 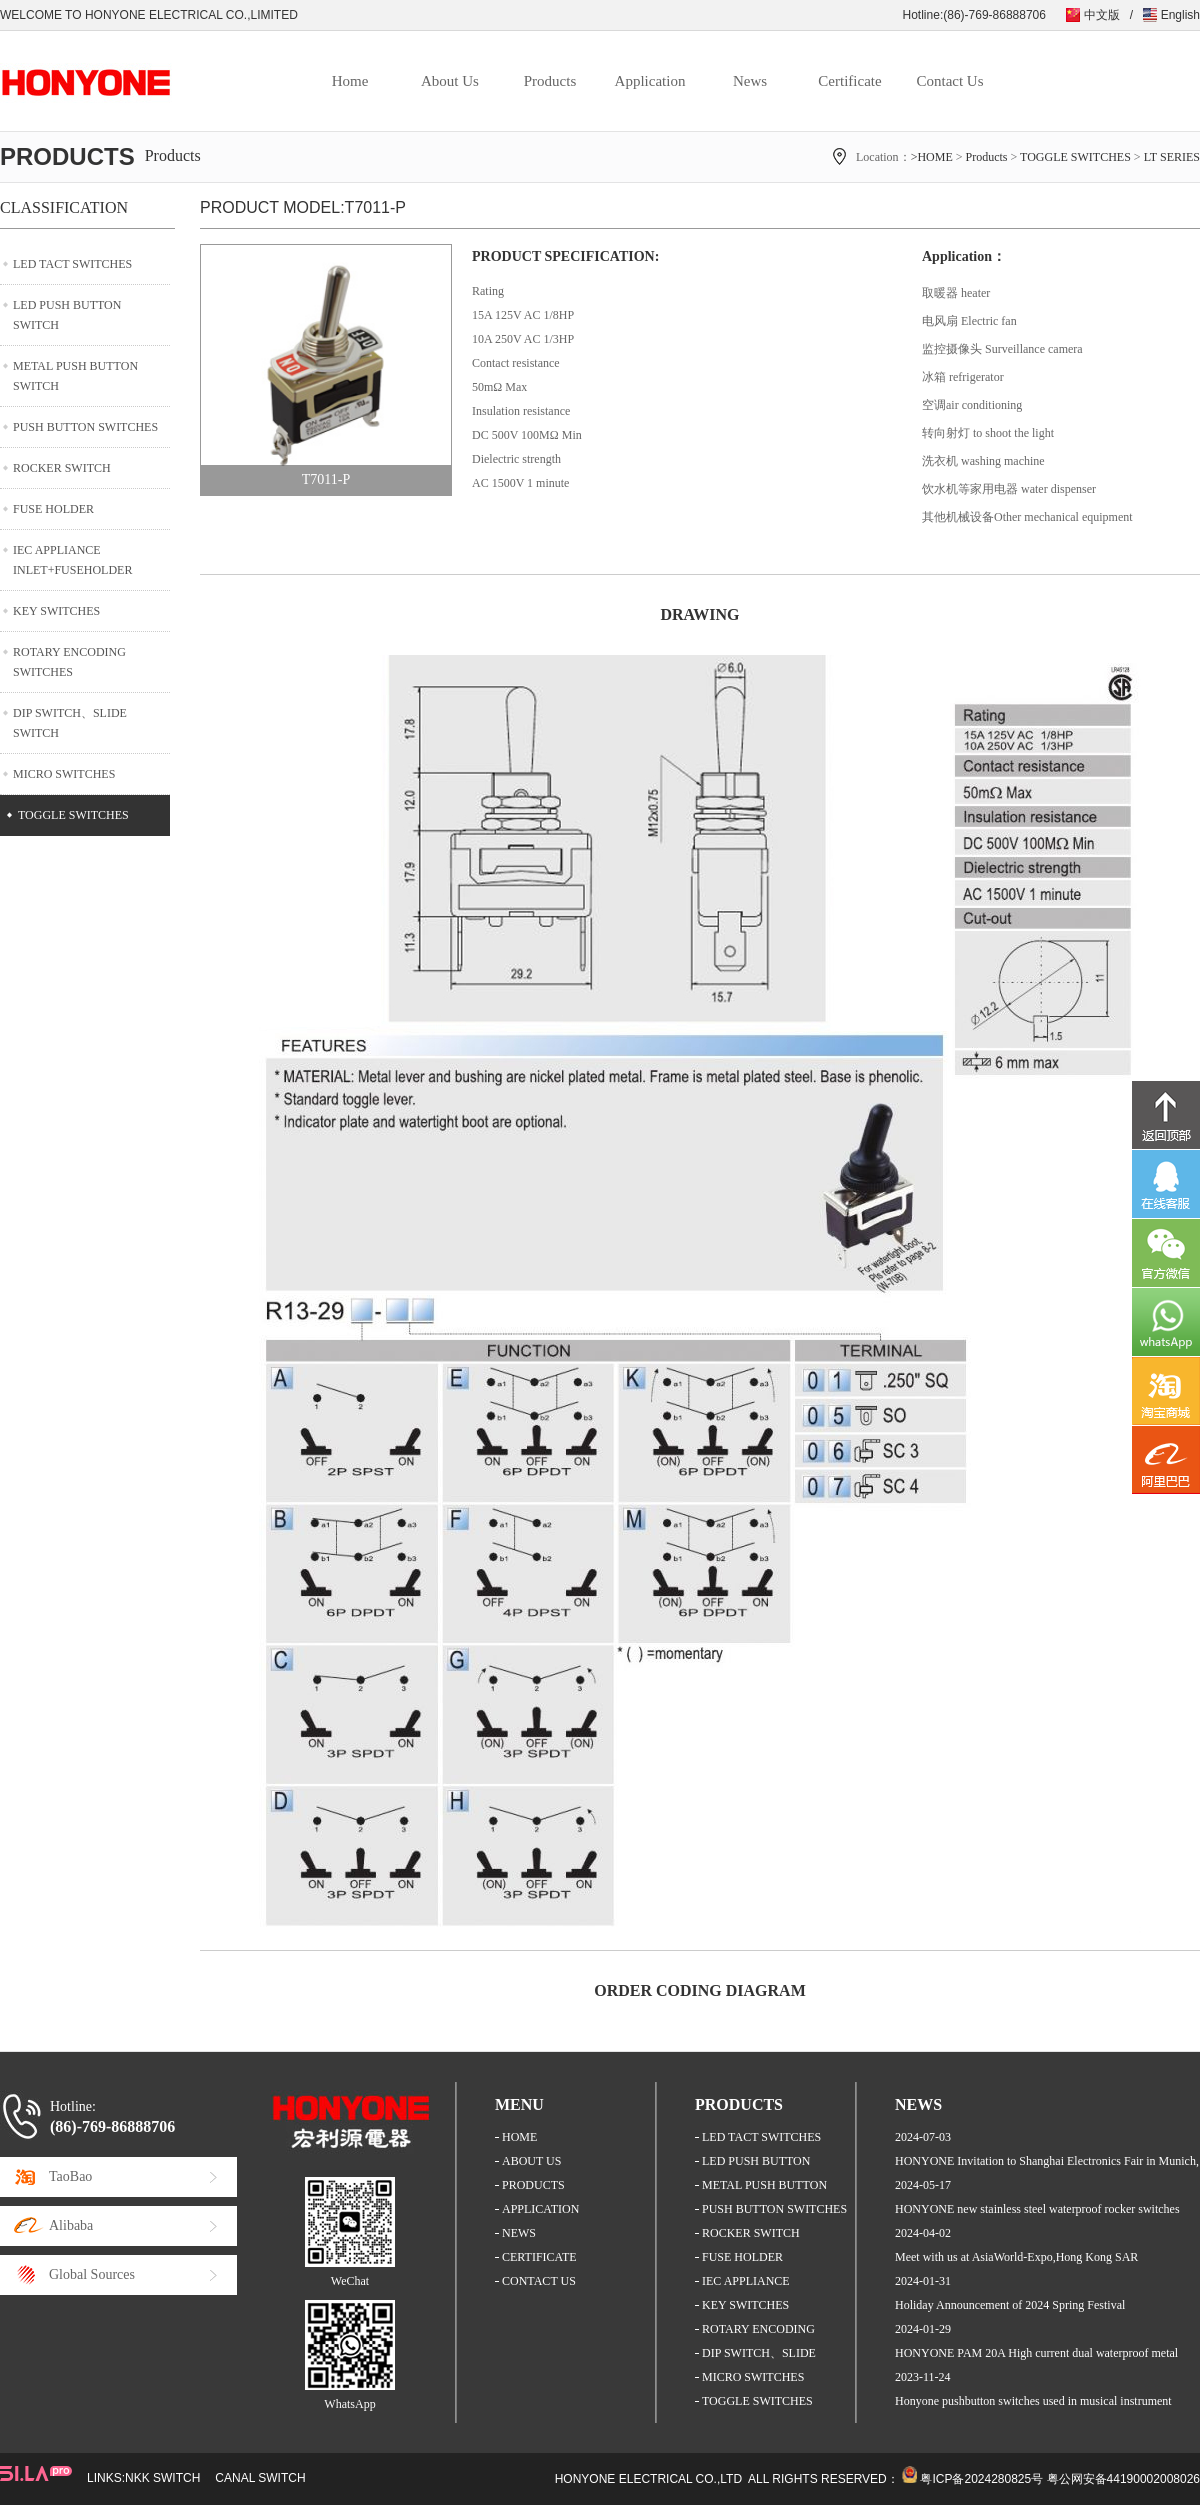 What do you see at coordinates (550, 81) in the screenshot?
I see `Products` at bounding box center [550, 81].